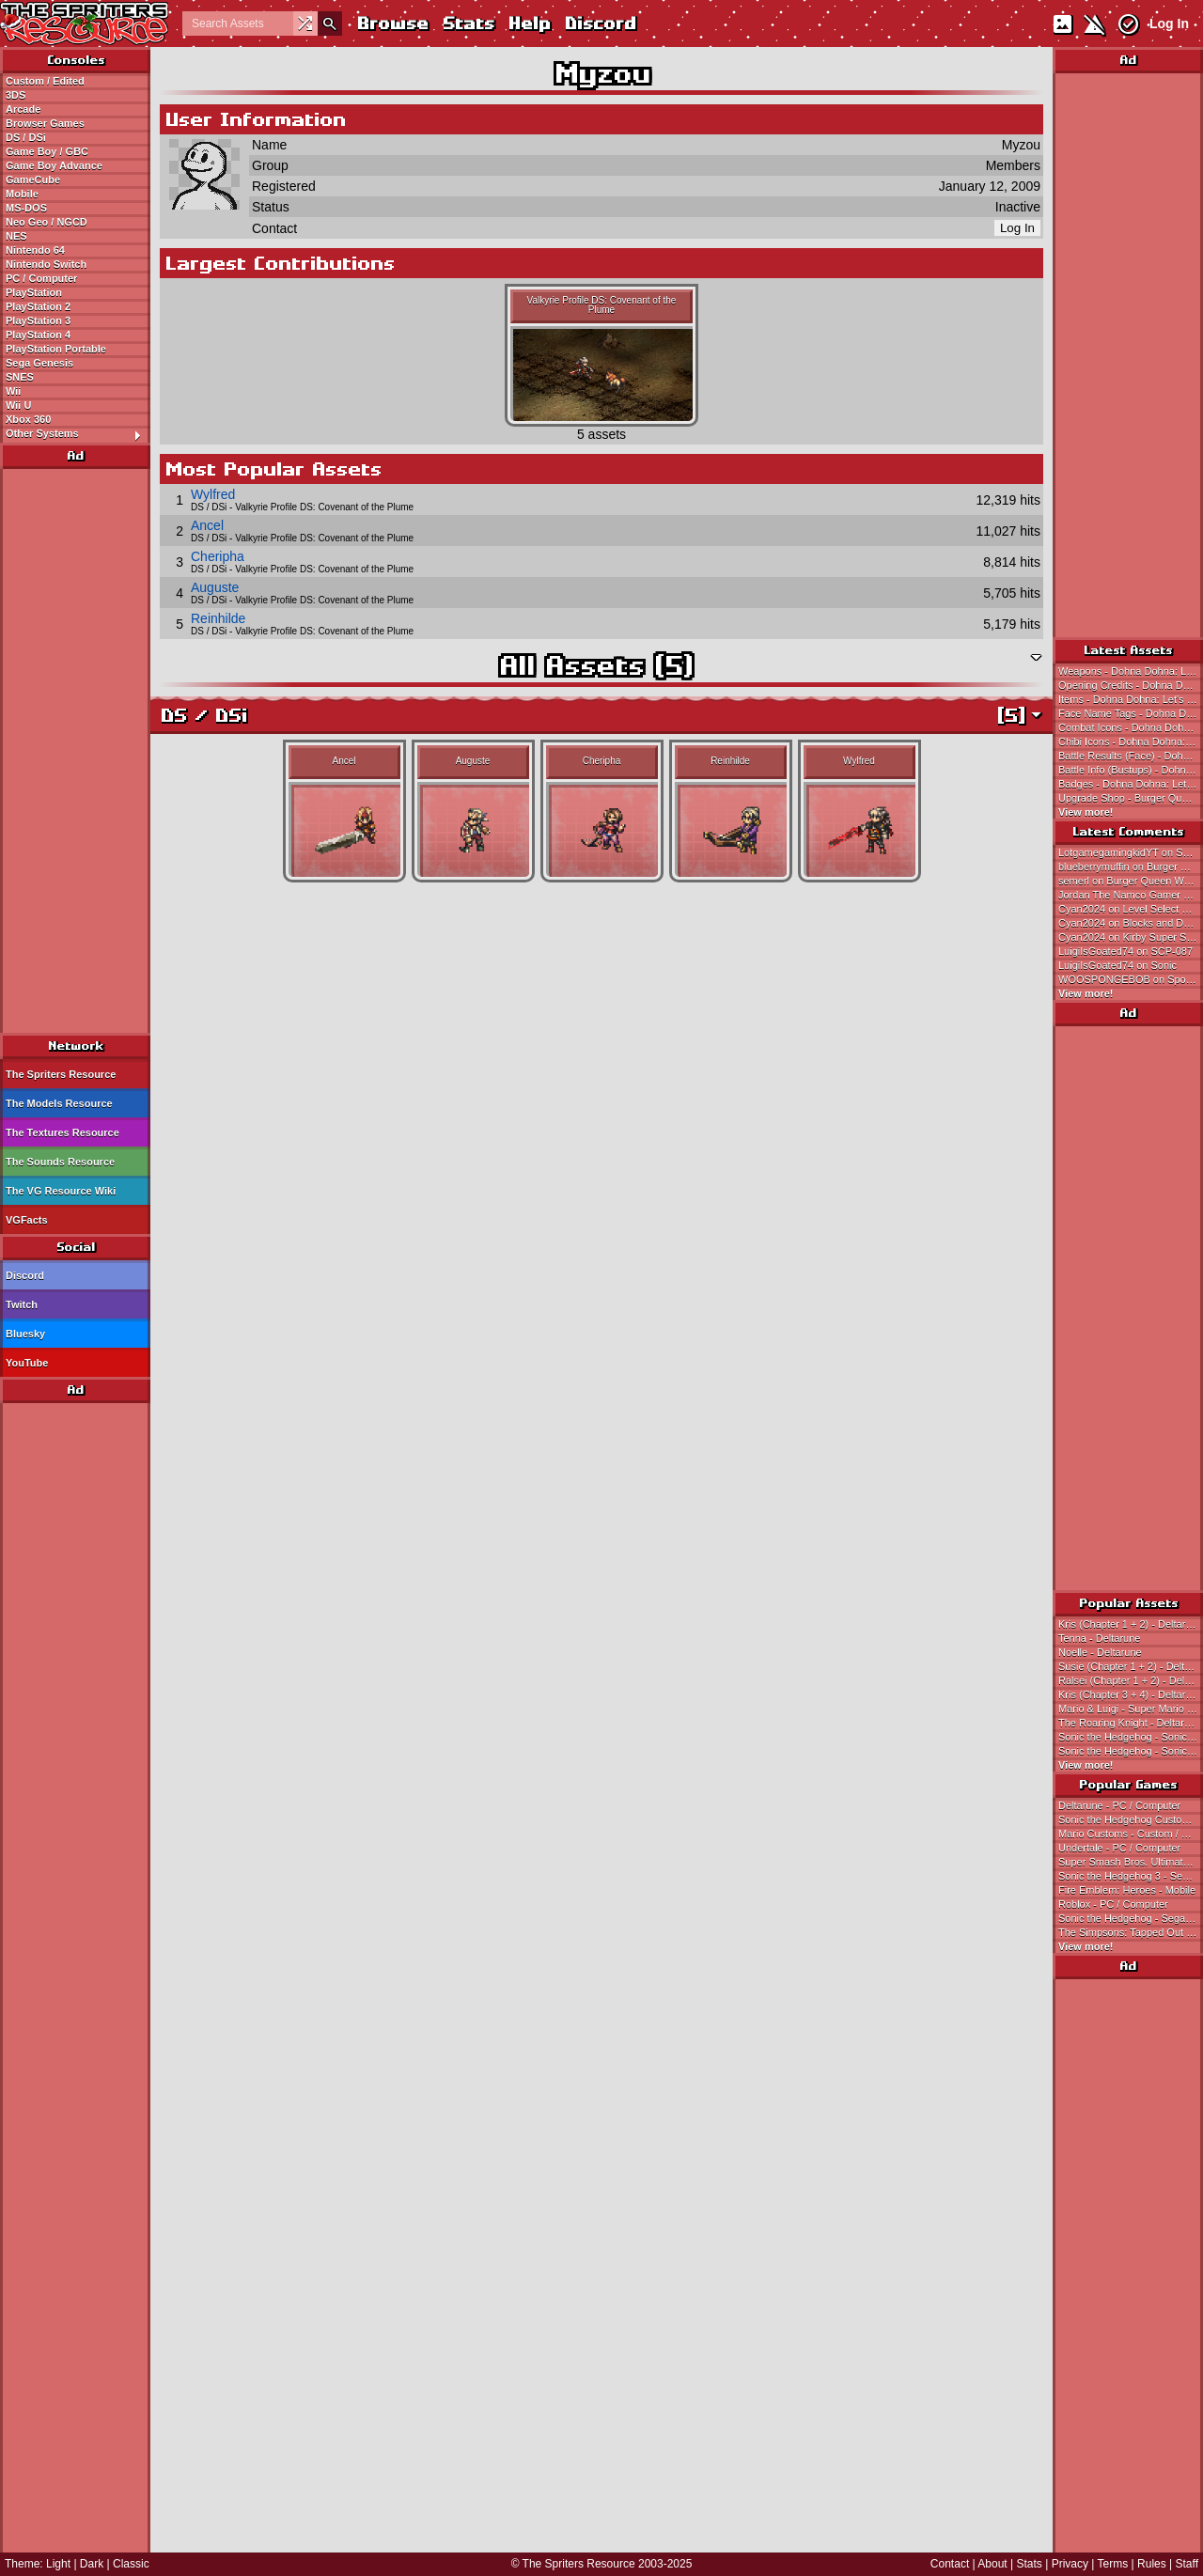 This screenshot has height=2576, width=1203. What do you see at coordinates (1151, 2563) in the screenshot?
I see `Rules` at bounding box center [1151, 2563].